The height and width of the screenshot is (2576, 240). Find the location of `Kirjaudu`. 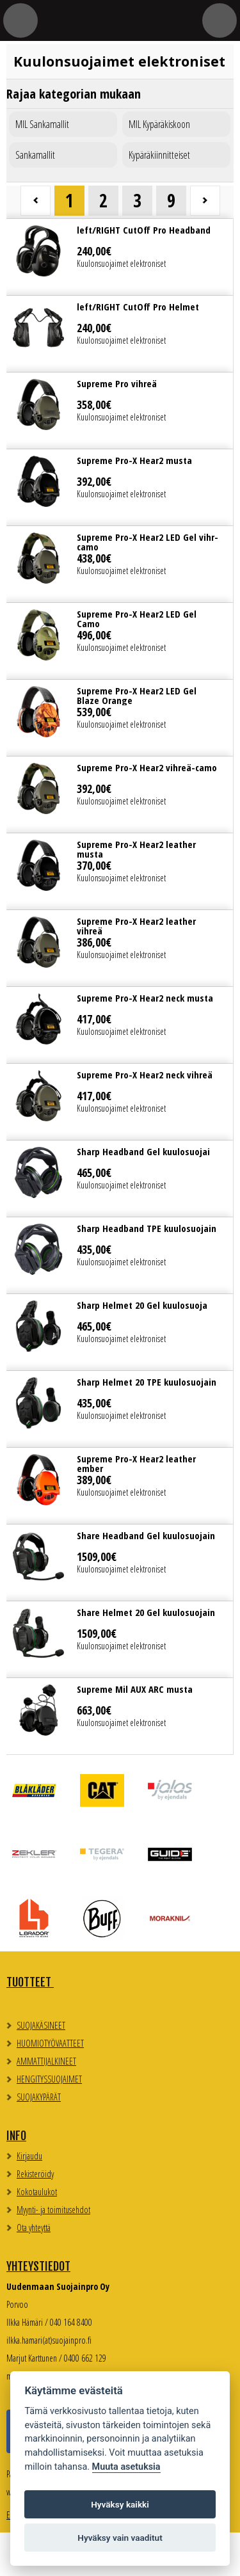

Kirjaudu is located at coordinates (29, 2156).